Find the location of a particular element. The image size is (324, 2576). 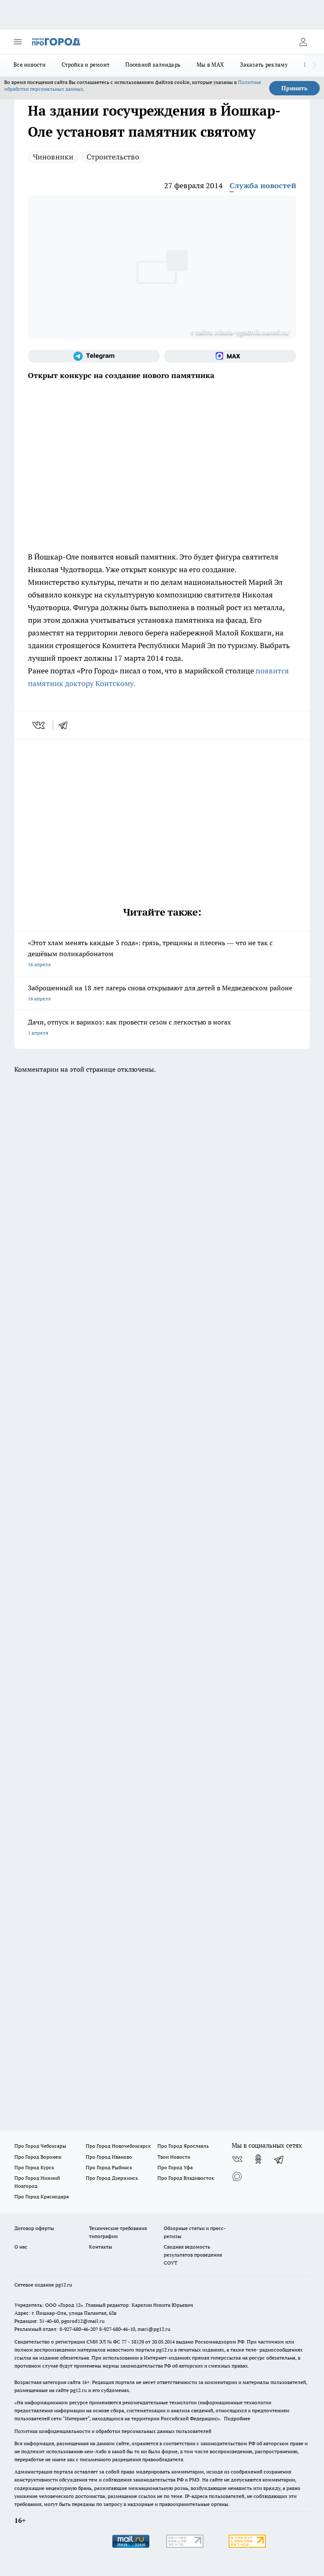

Про Город Иваново is located at coordinates (109, 2157).